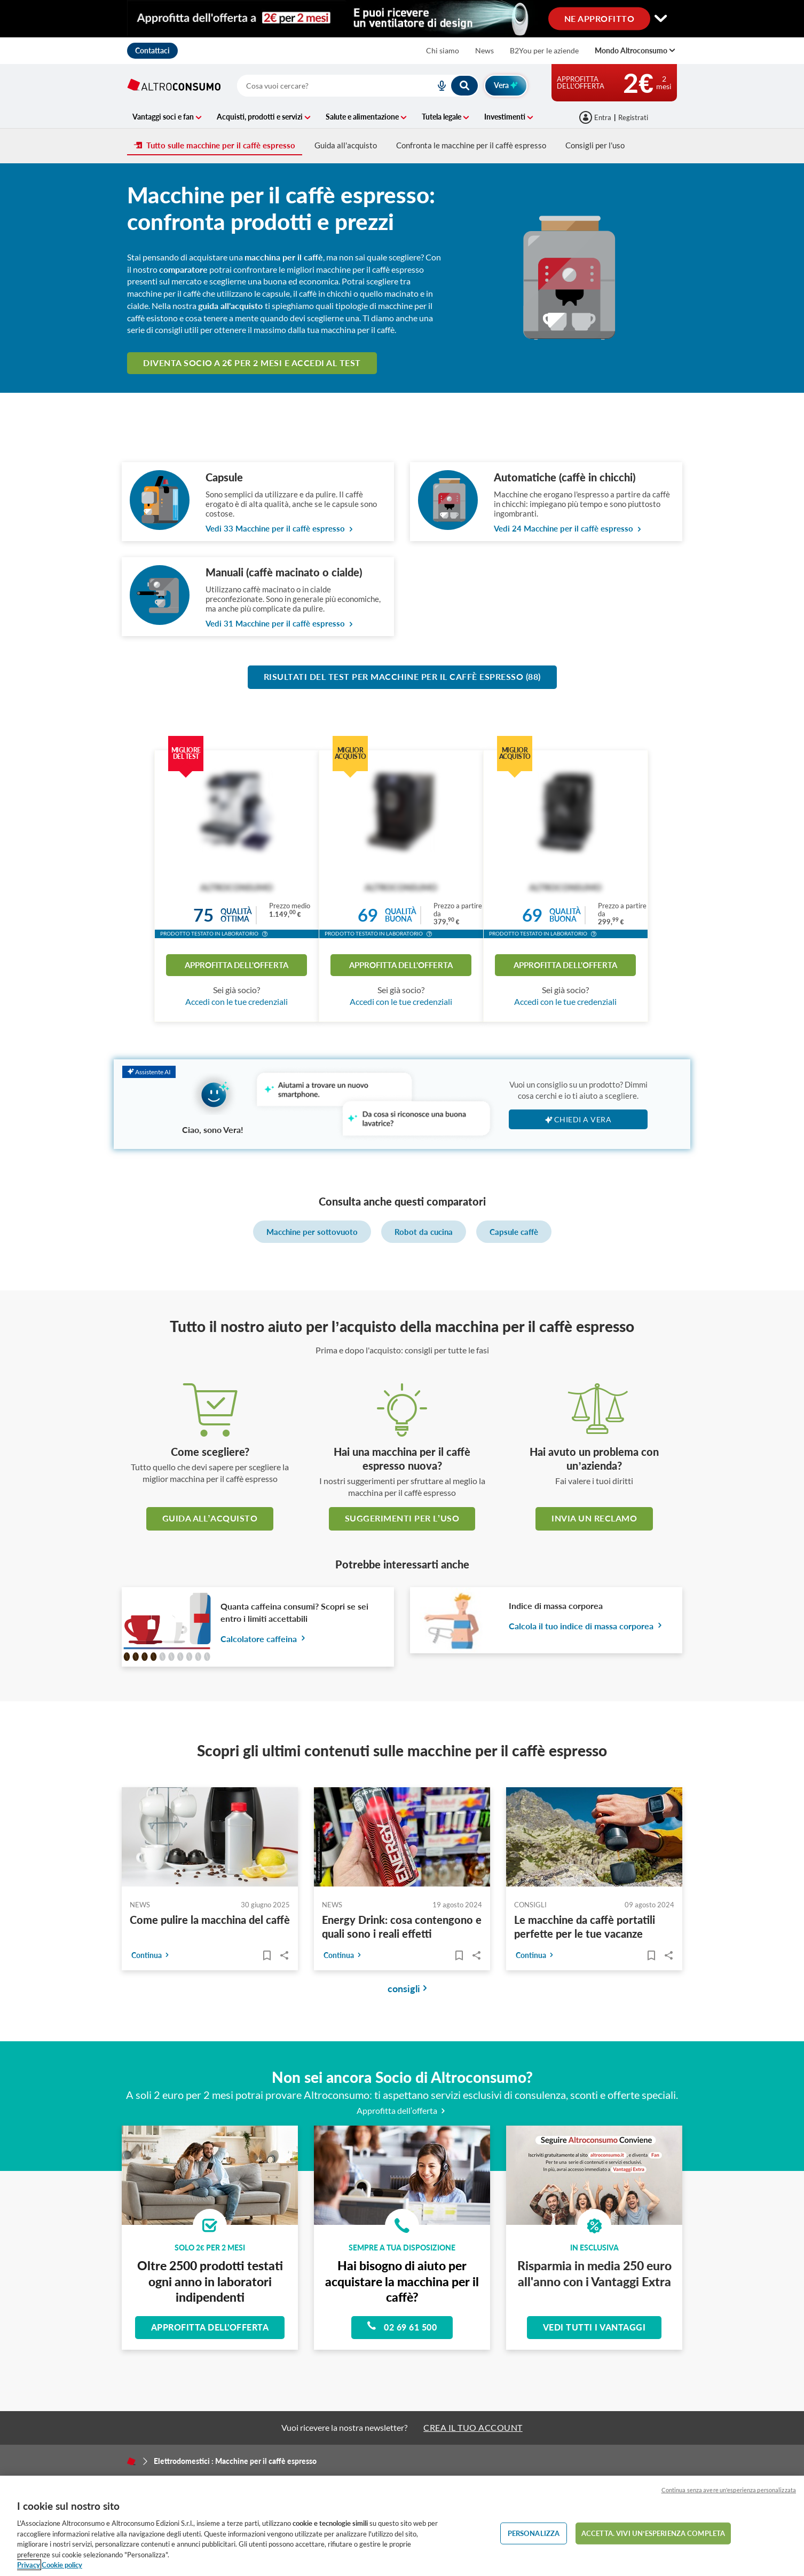 The width and height of the screenshot is (804, 2576). Describe the element at coordinates (424, 1232) in the screenshot. I see `Robot da cucina` at that location.